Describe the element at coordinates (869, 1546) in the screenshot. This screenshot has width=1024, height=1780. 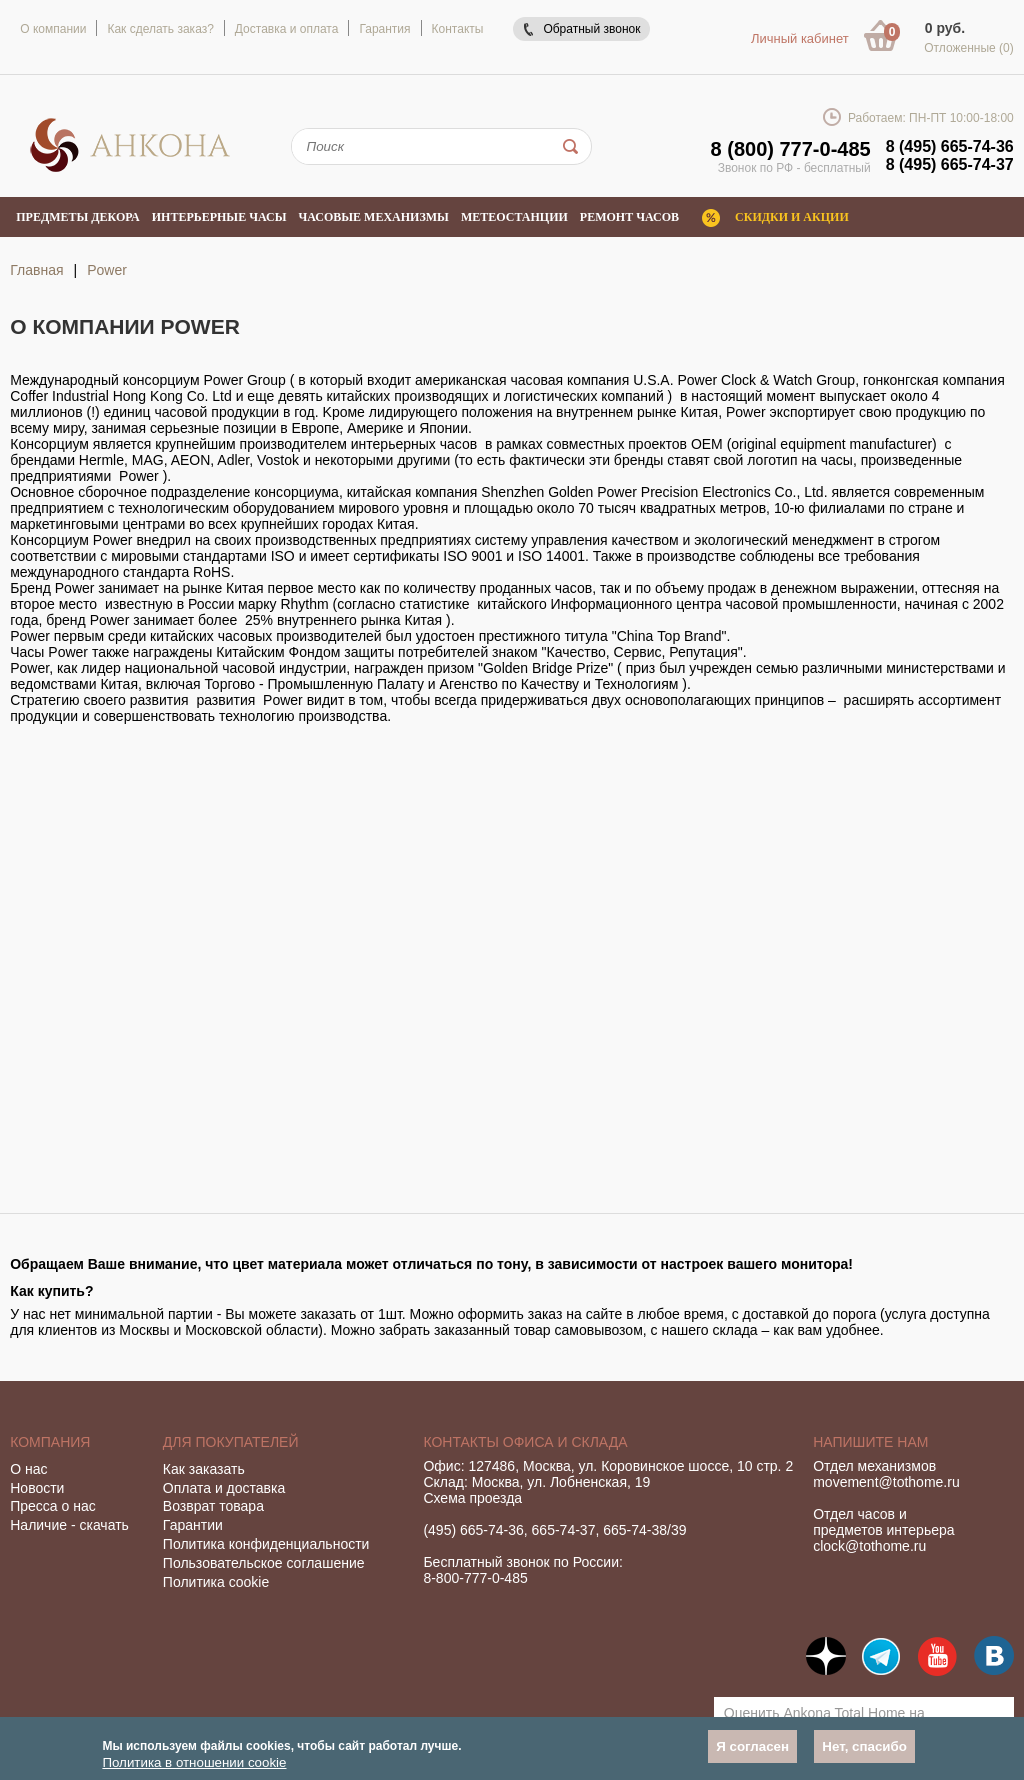
I see `clock@tothome.ru` at that location.